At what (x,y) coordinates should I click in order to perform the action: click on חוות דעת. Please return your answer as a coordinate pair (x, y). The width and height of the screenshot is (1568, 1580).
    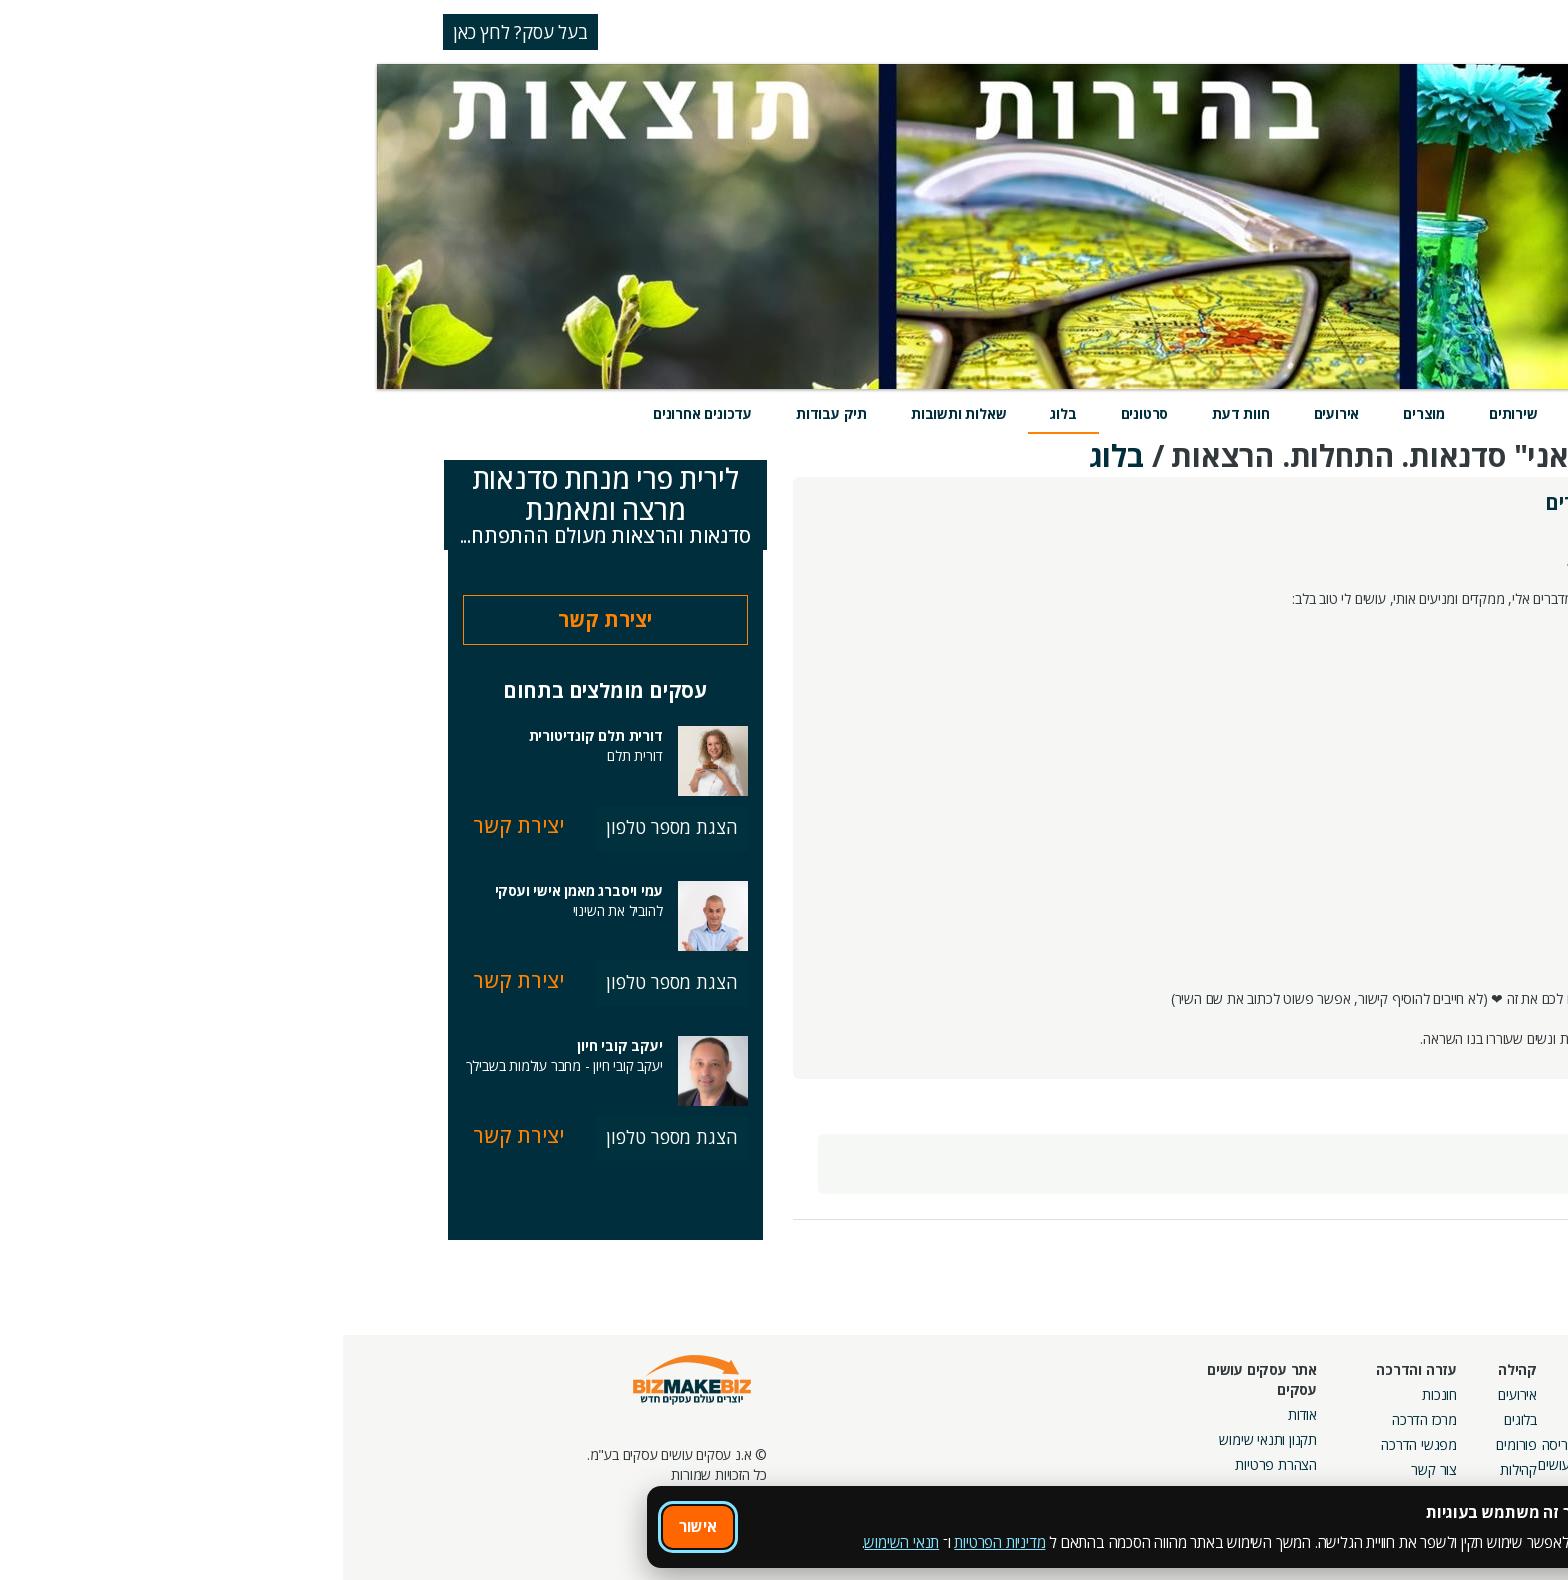
    Looking at the image, I should click on (897, 413).